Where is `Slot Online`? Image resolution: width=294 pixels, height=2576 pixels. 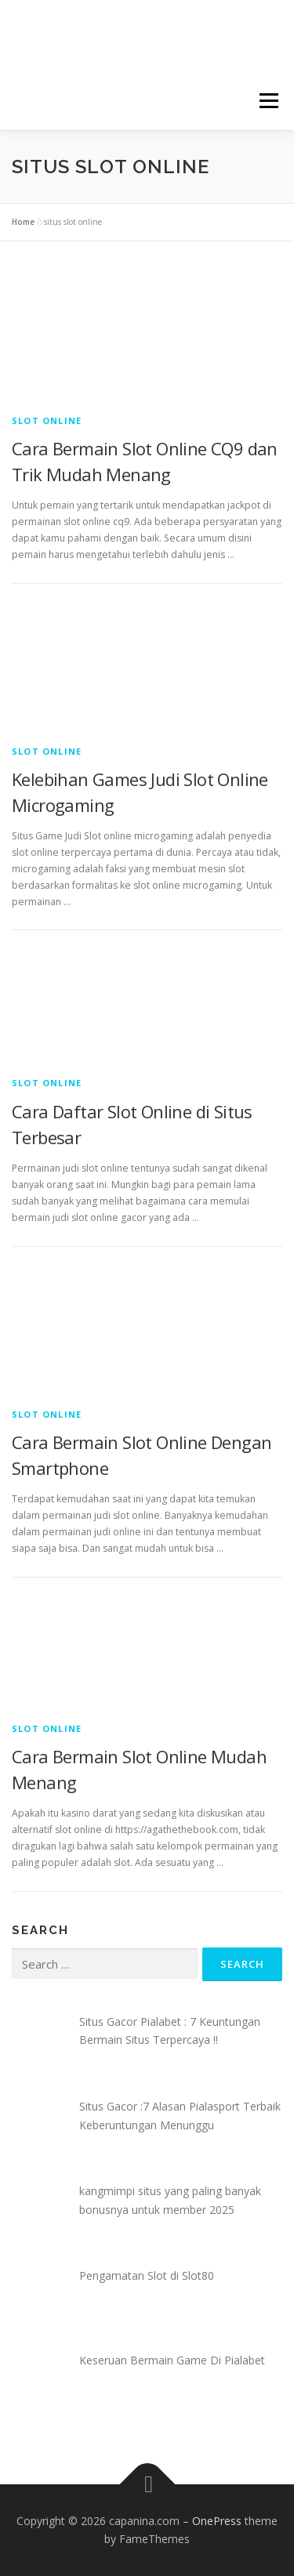
Slot Online is located at coordinates (47, 420).